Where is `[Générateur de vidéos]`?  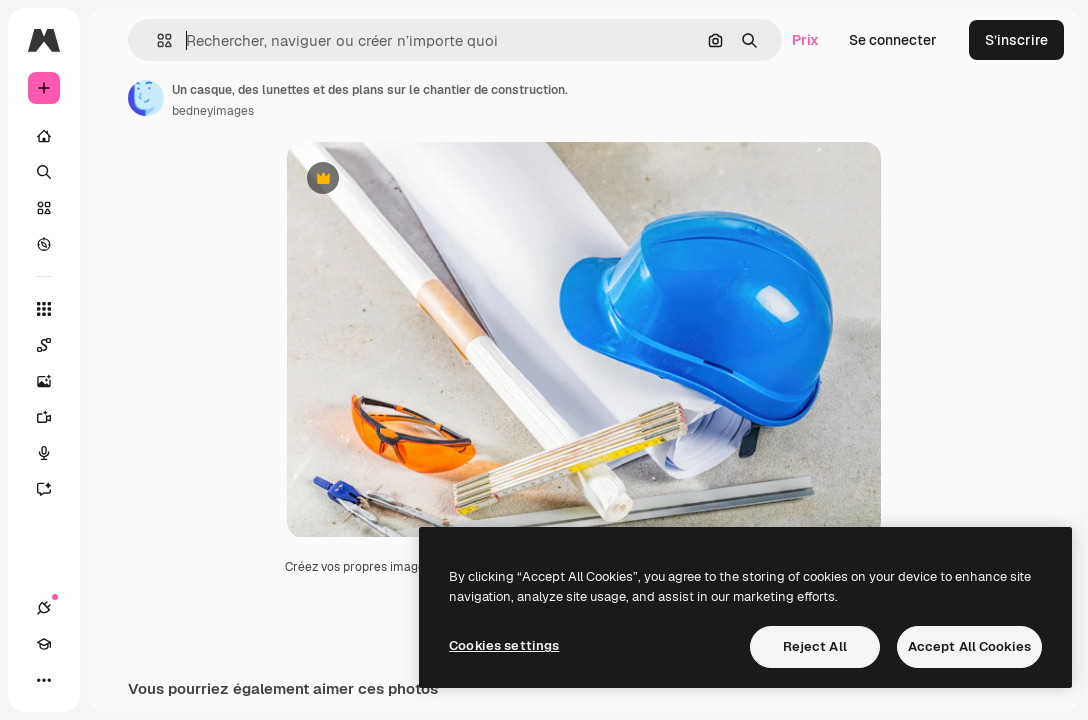 [Générateur de vidéos] is located at coordinates (54, 417).